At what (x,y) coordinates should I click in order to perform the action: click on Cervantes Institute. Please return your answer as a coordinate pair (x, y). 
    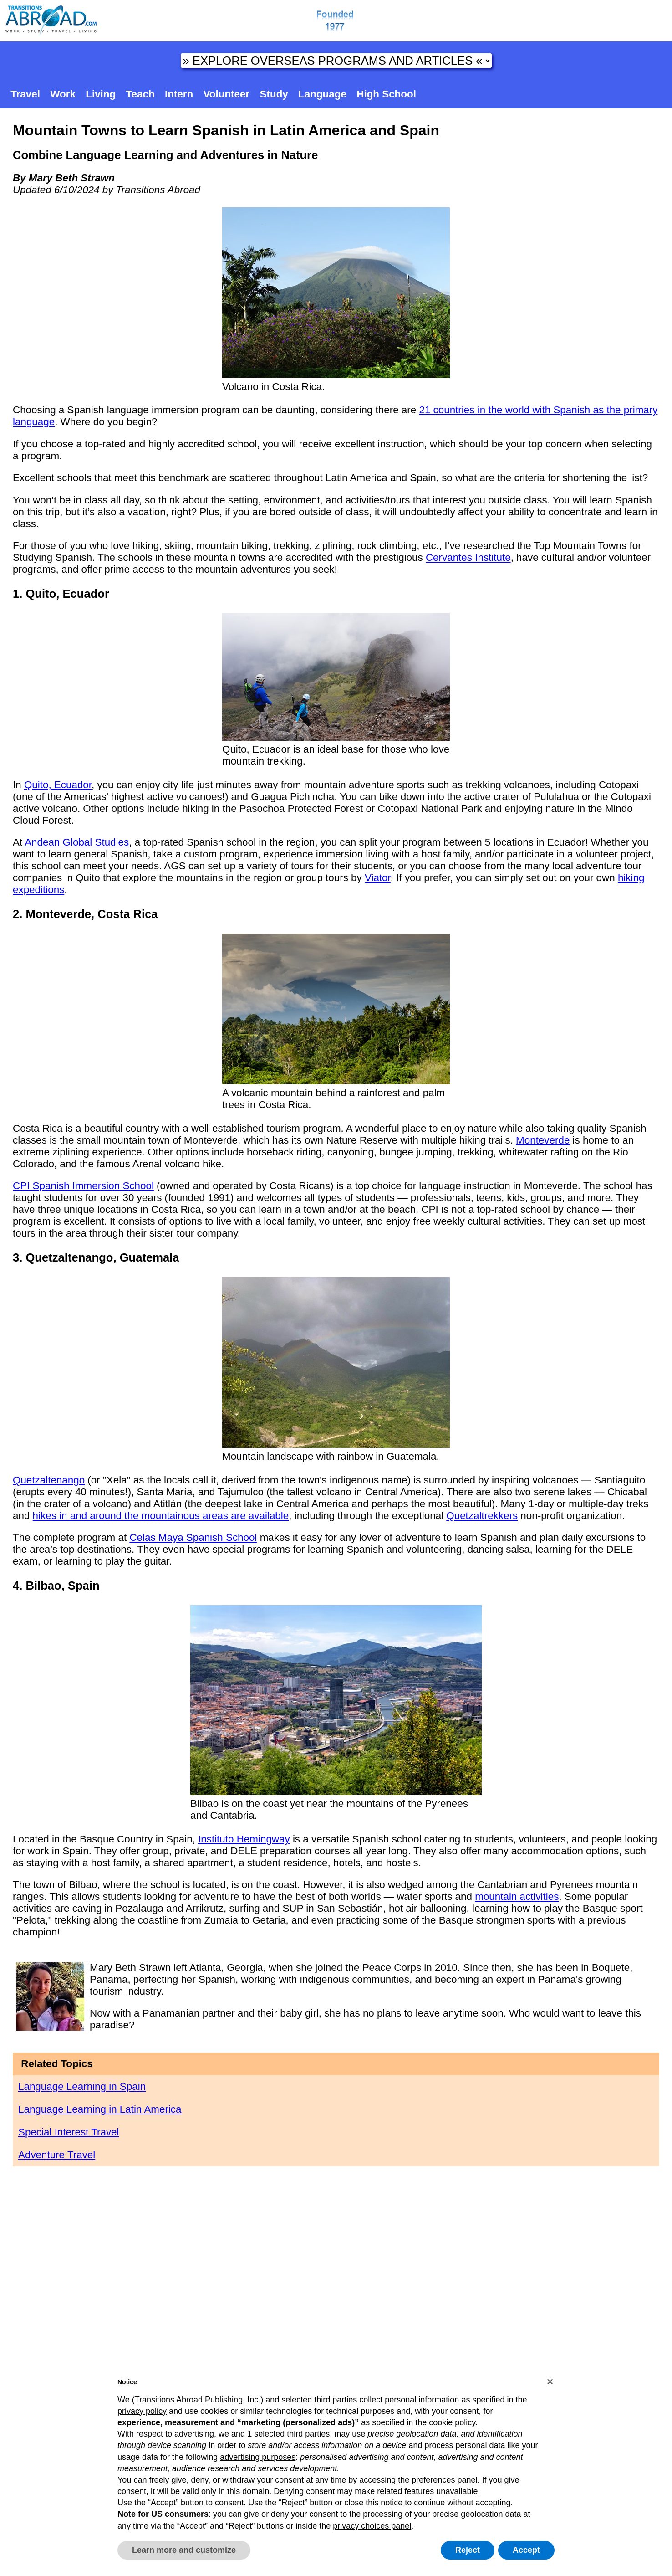
    Looking at the image, I should click on (468, 557).